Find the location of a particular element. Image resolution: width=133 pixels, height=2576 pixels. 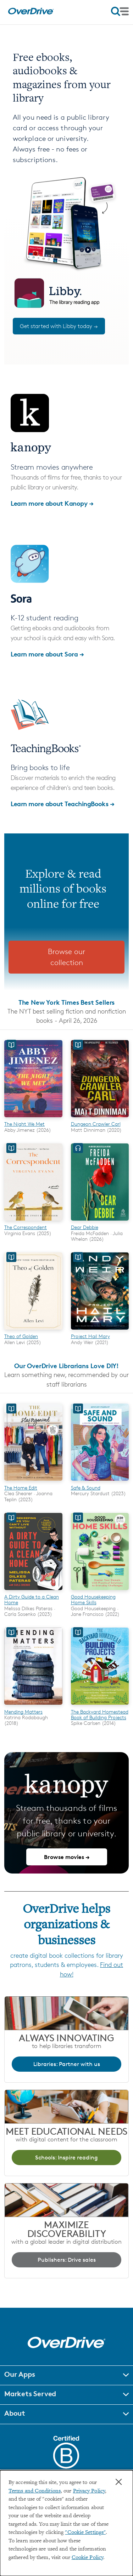

[Safe & Sound] is located at coordinates (100, 1481).